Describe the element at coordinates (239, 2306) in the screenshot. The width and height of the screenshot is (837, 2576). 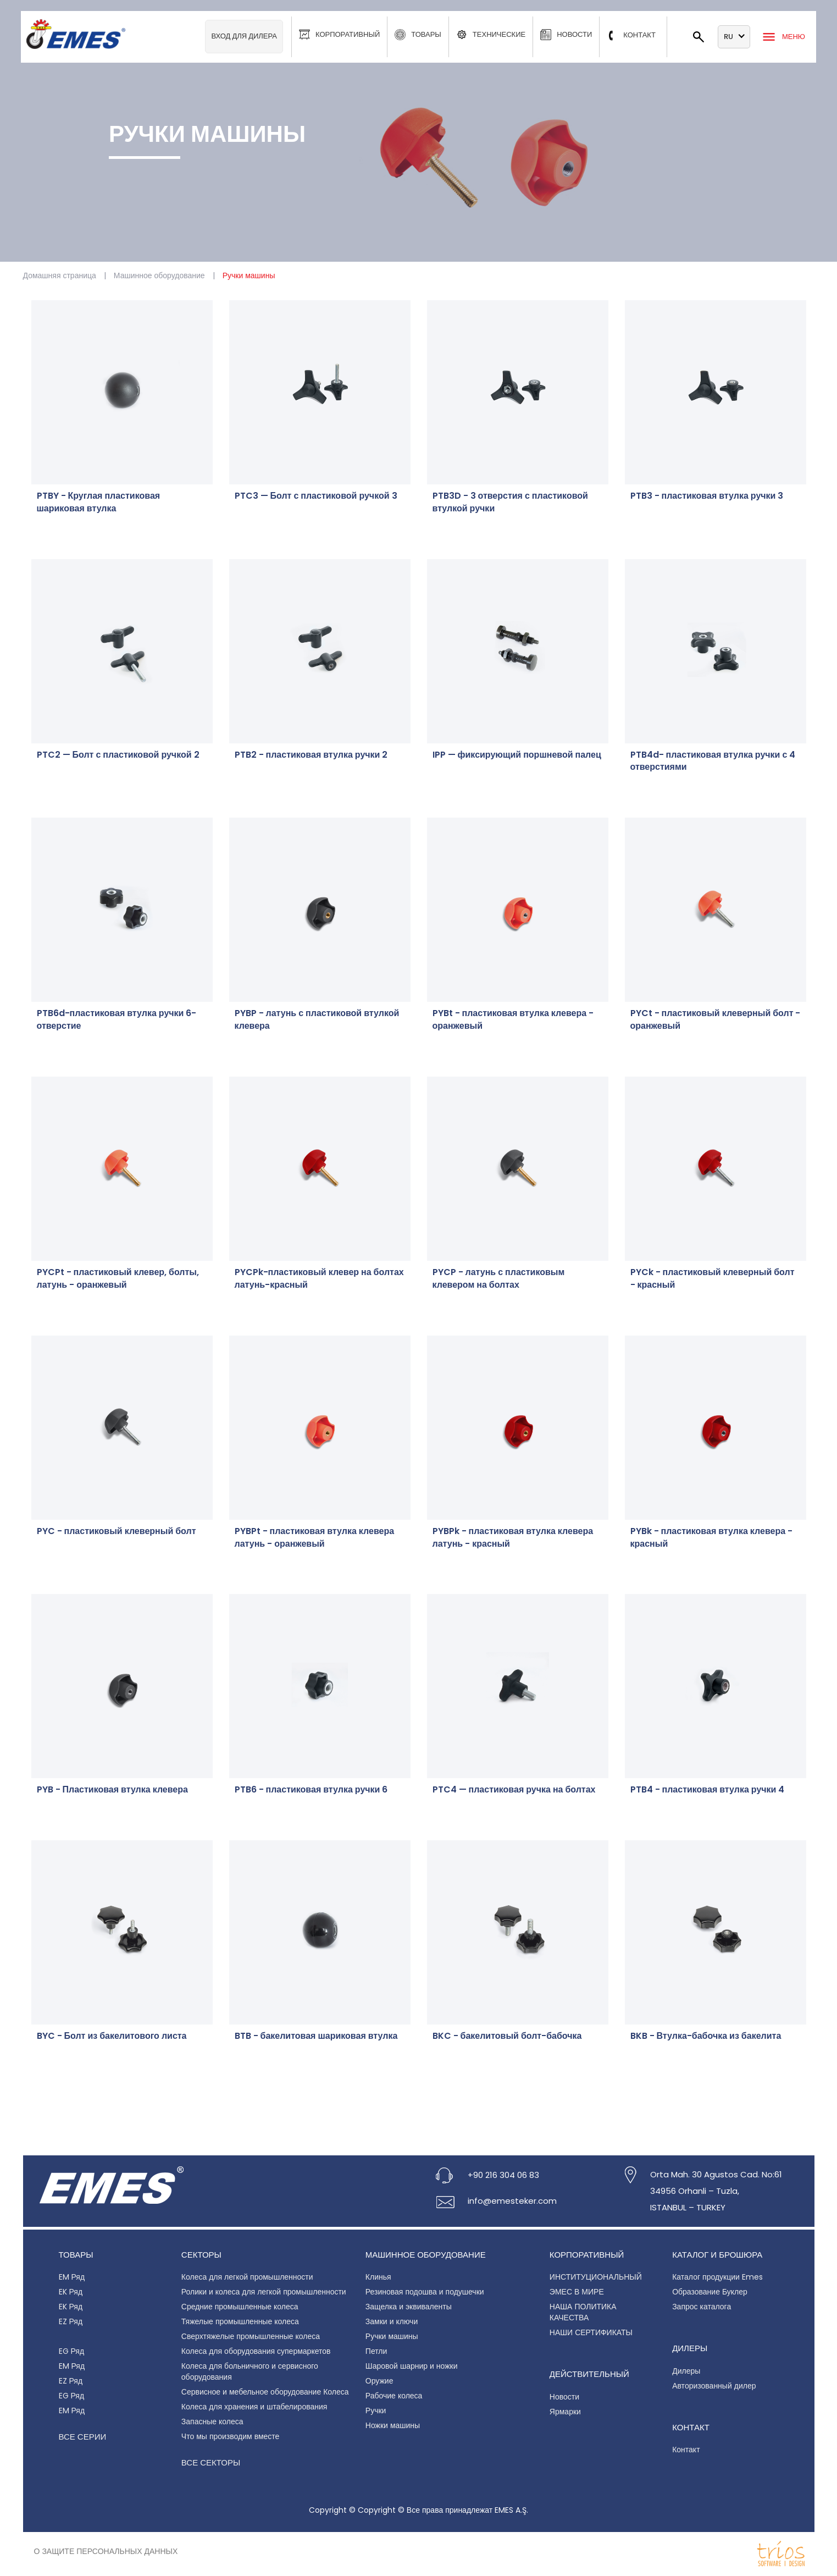
I see `Средние промышленные колеса` at that location.